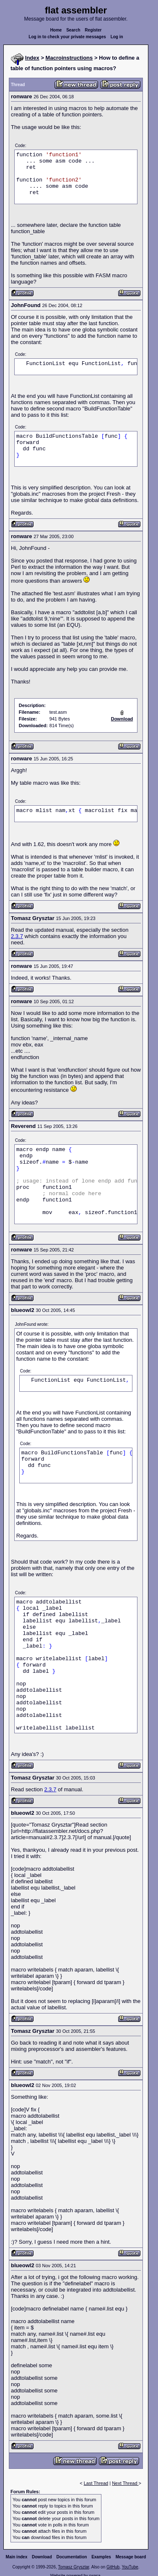 The height and width of the screenshot is (2576, 158). Describe the element at coordinates (112, 2567) in the screenshot. I see `GitHub` at that location.